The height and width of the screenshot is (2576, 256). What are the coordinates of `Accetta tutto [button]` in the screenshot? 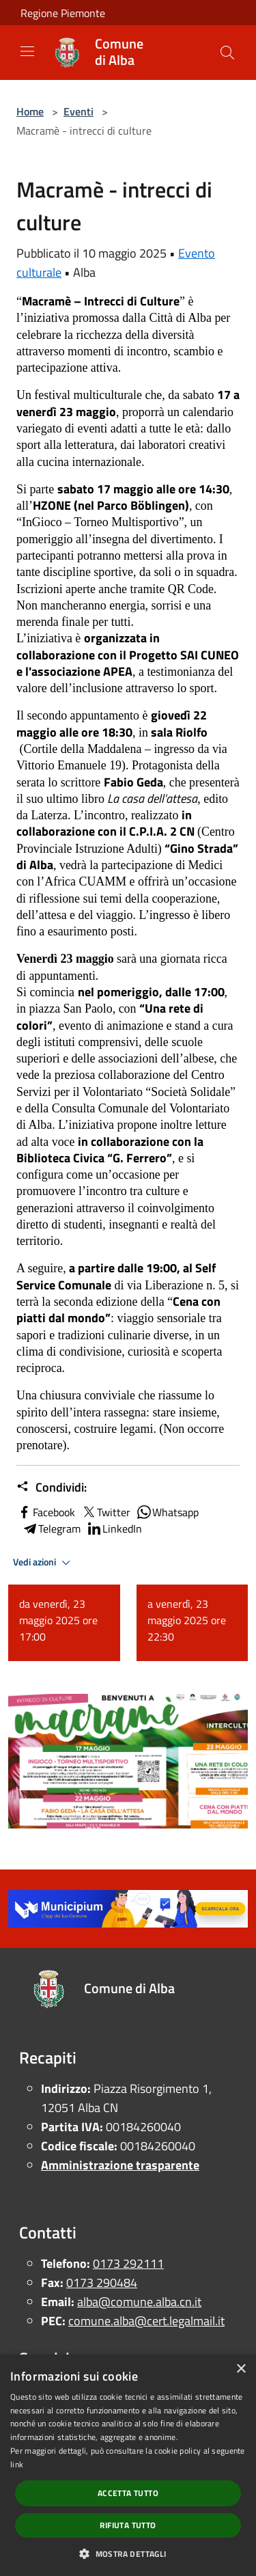 It's located at (128, 2492).